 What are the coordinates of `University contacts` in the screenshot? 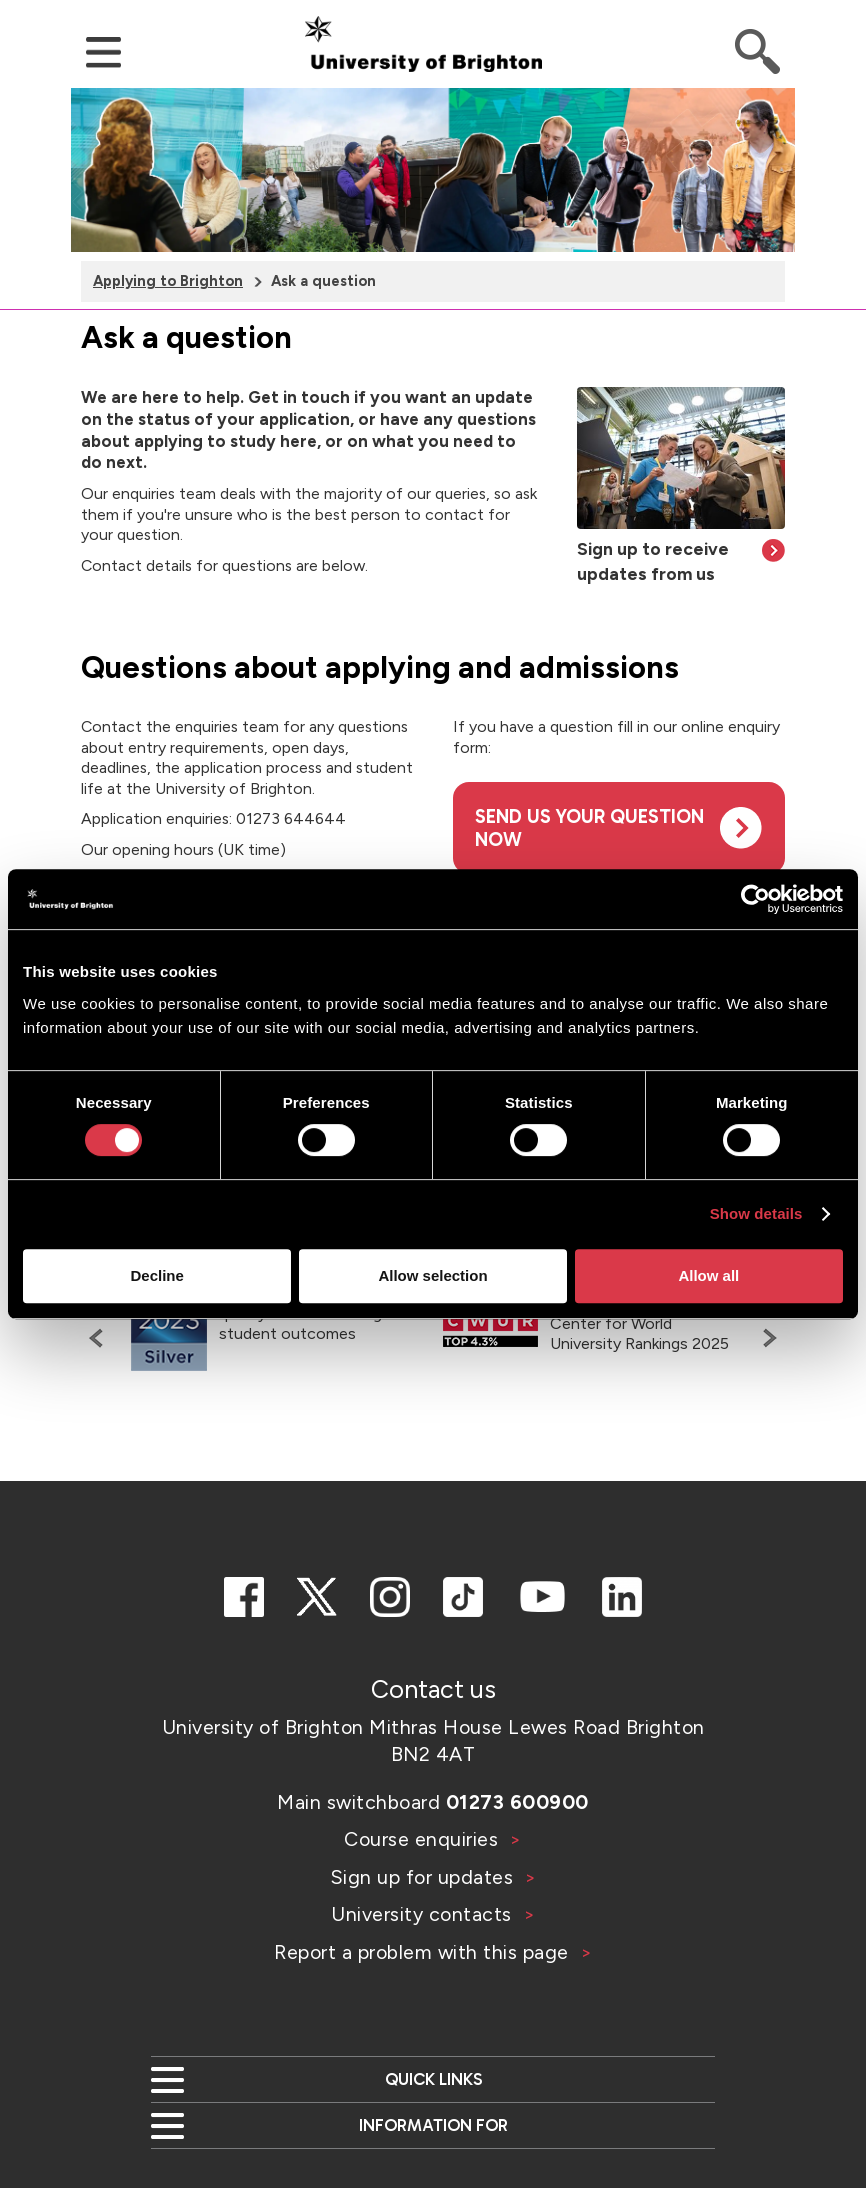 It's located at (421, 1914).